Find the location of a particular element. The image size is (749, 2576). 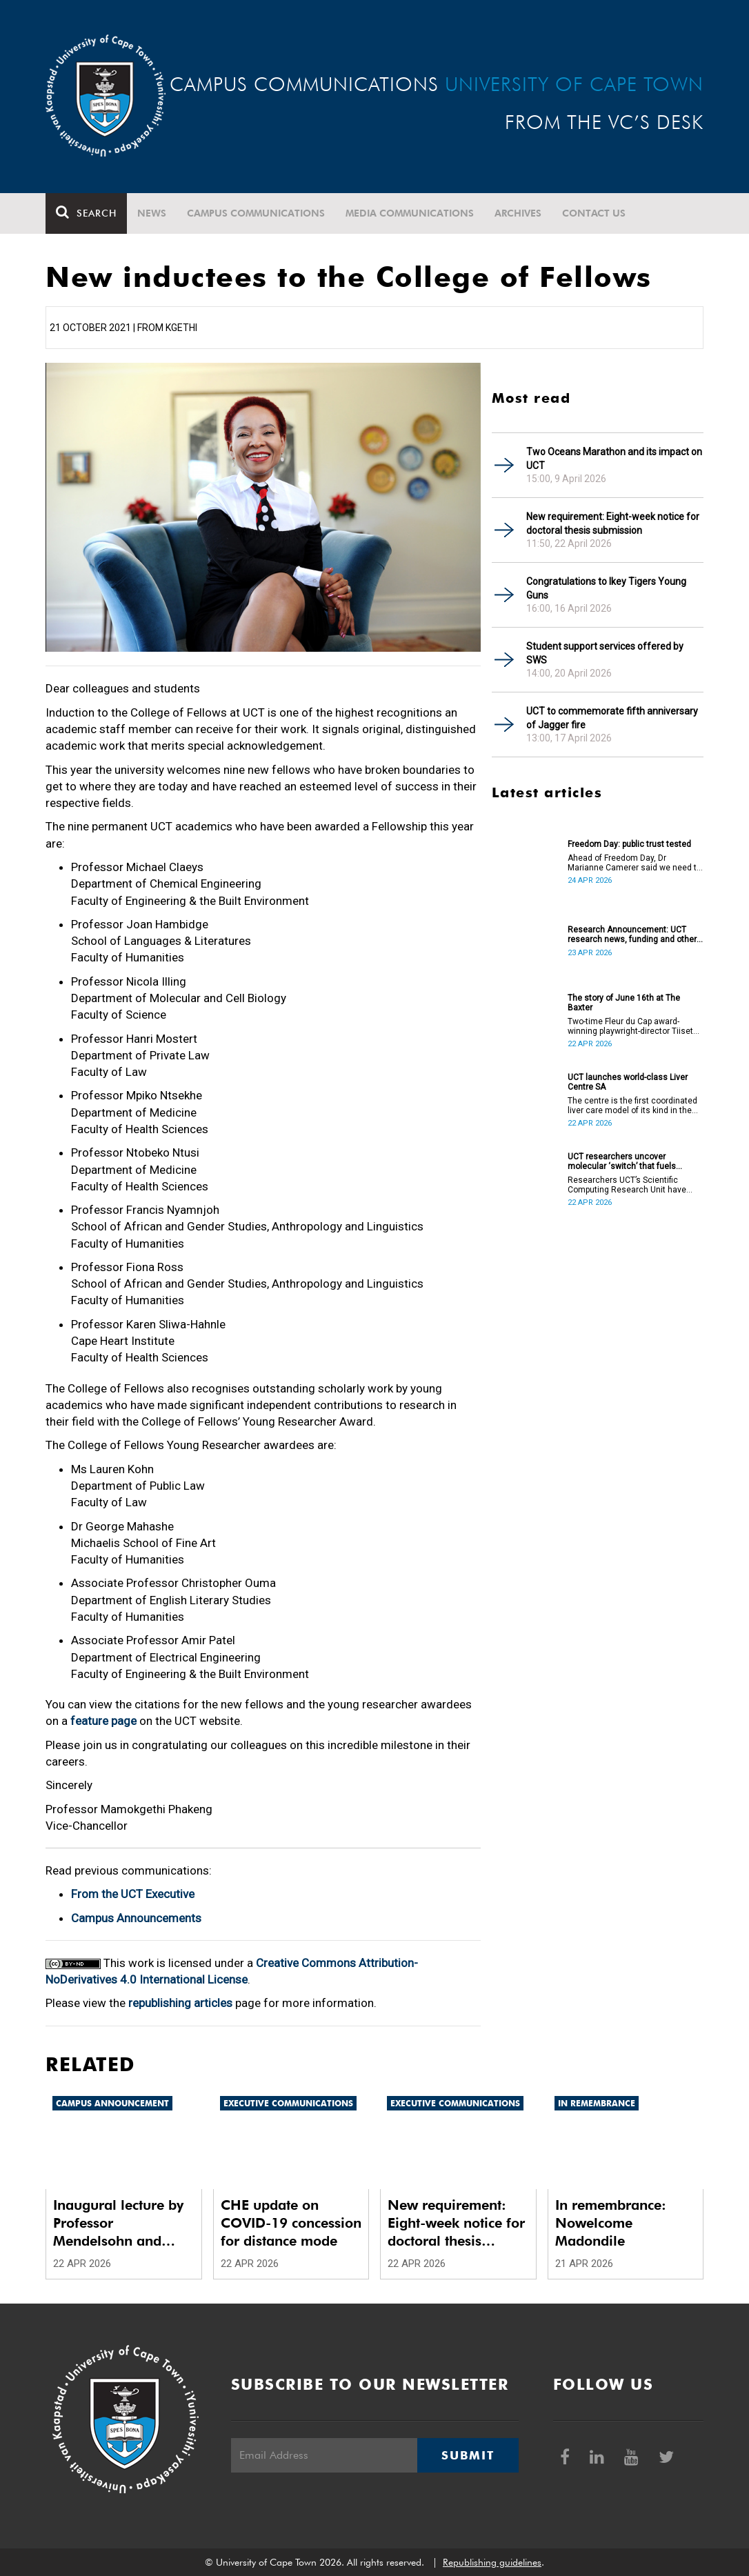

Archives is located at coordinates (518, 213).